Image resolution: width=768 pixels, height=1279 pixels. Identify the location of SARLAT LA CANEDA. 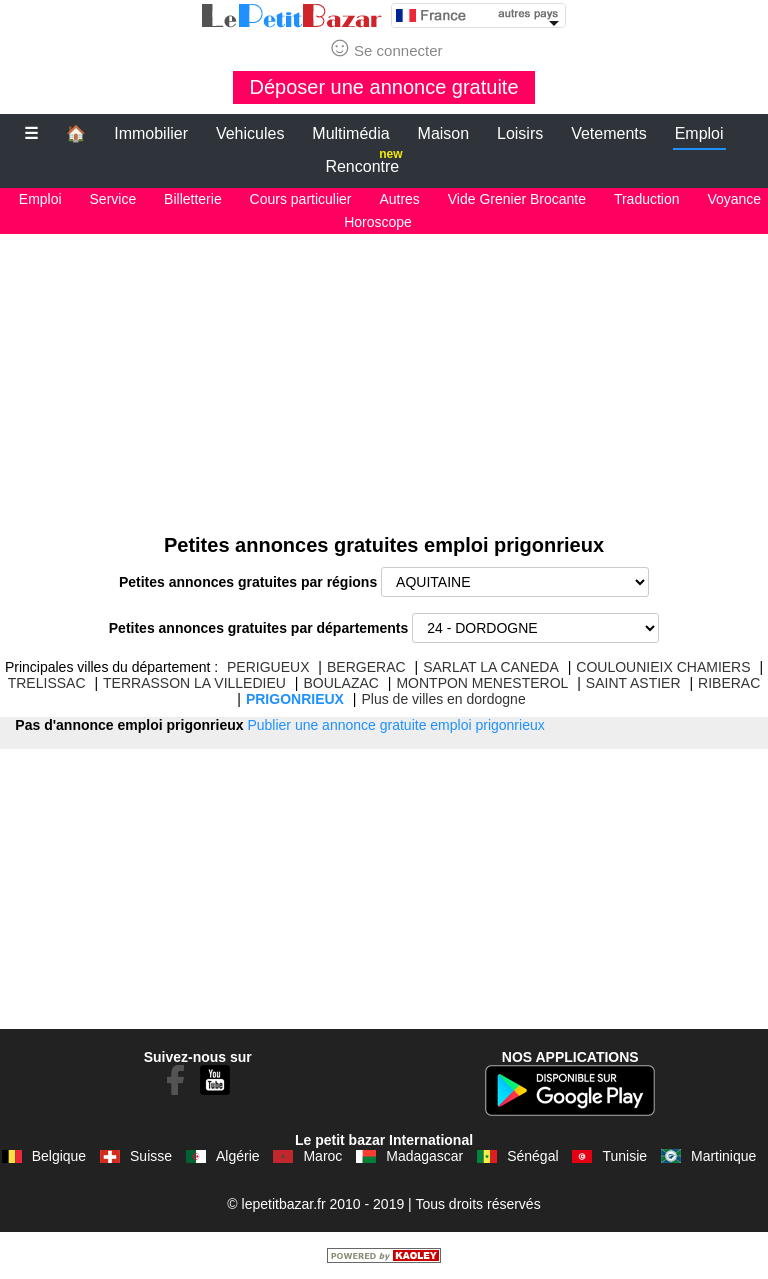
(491, 667).